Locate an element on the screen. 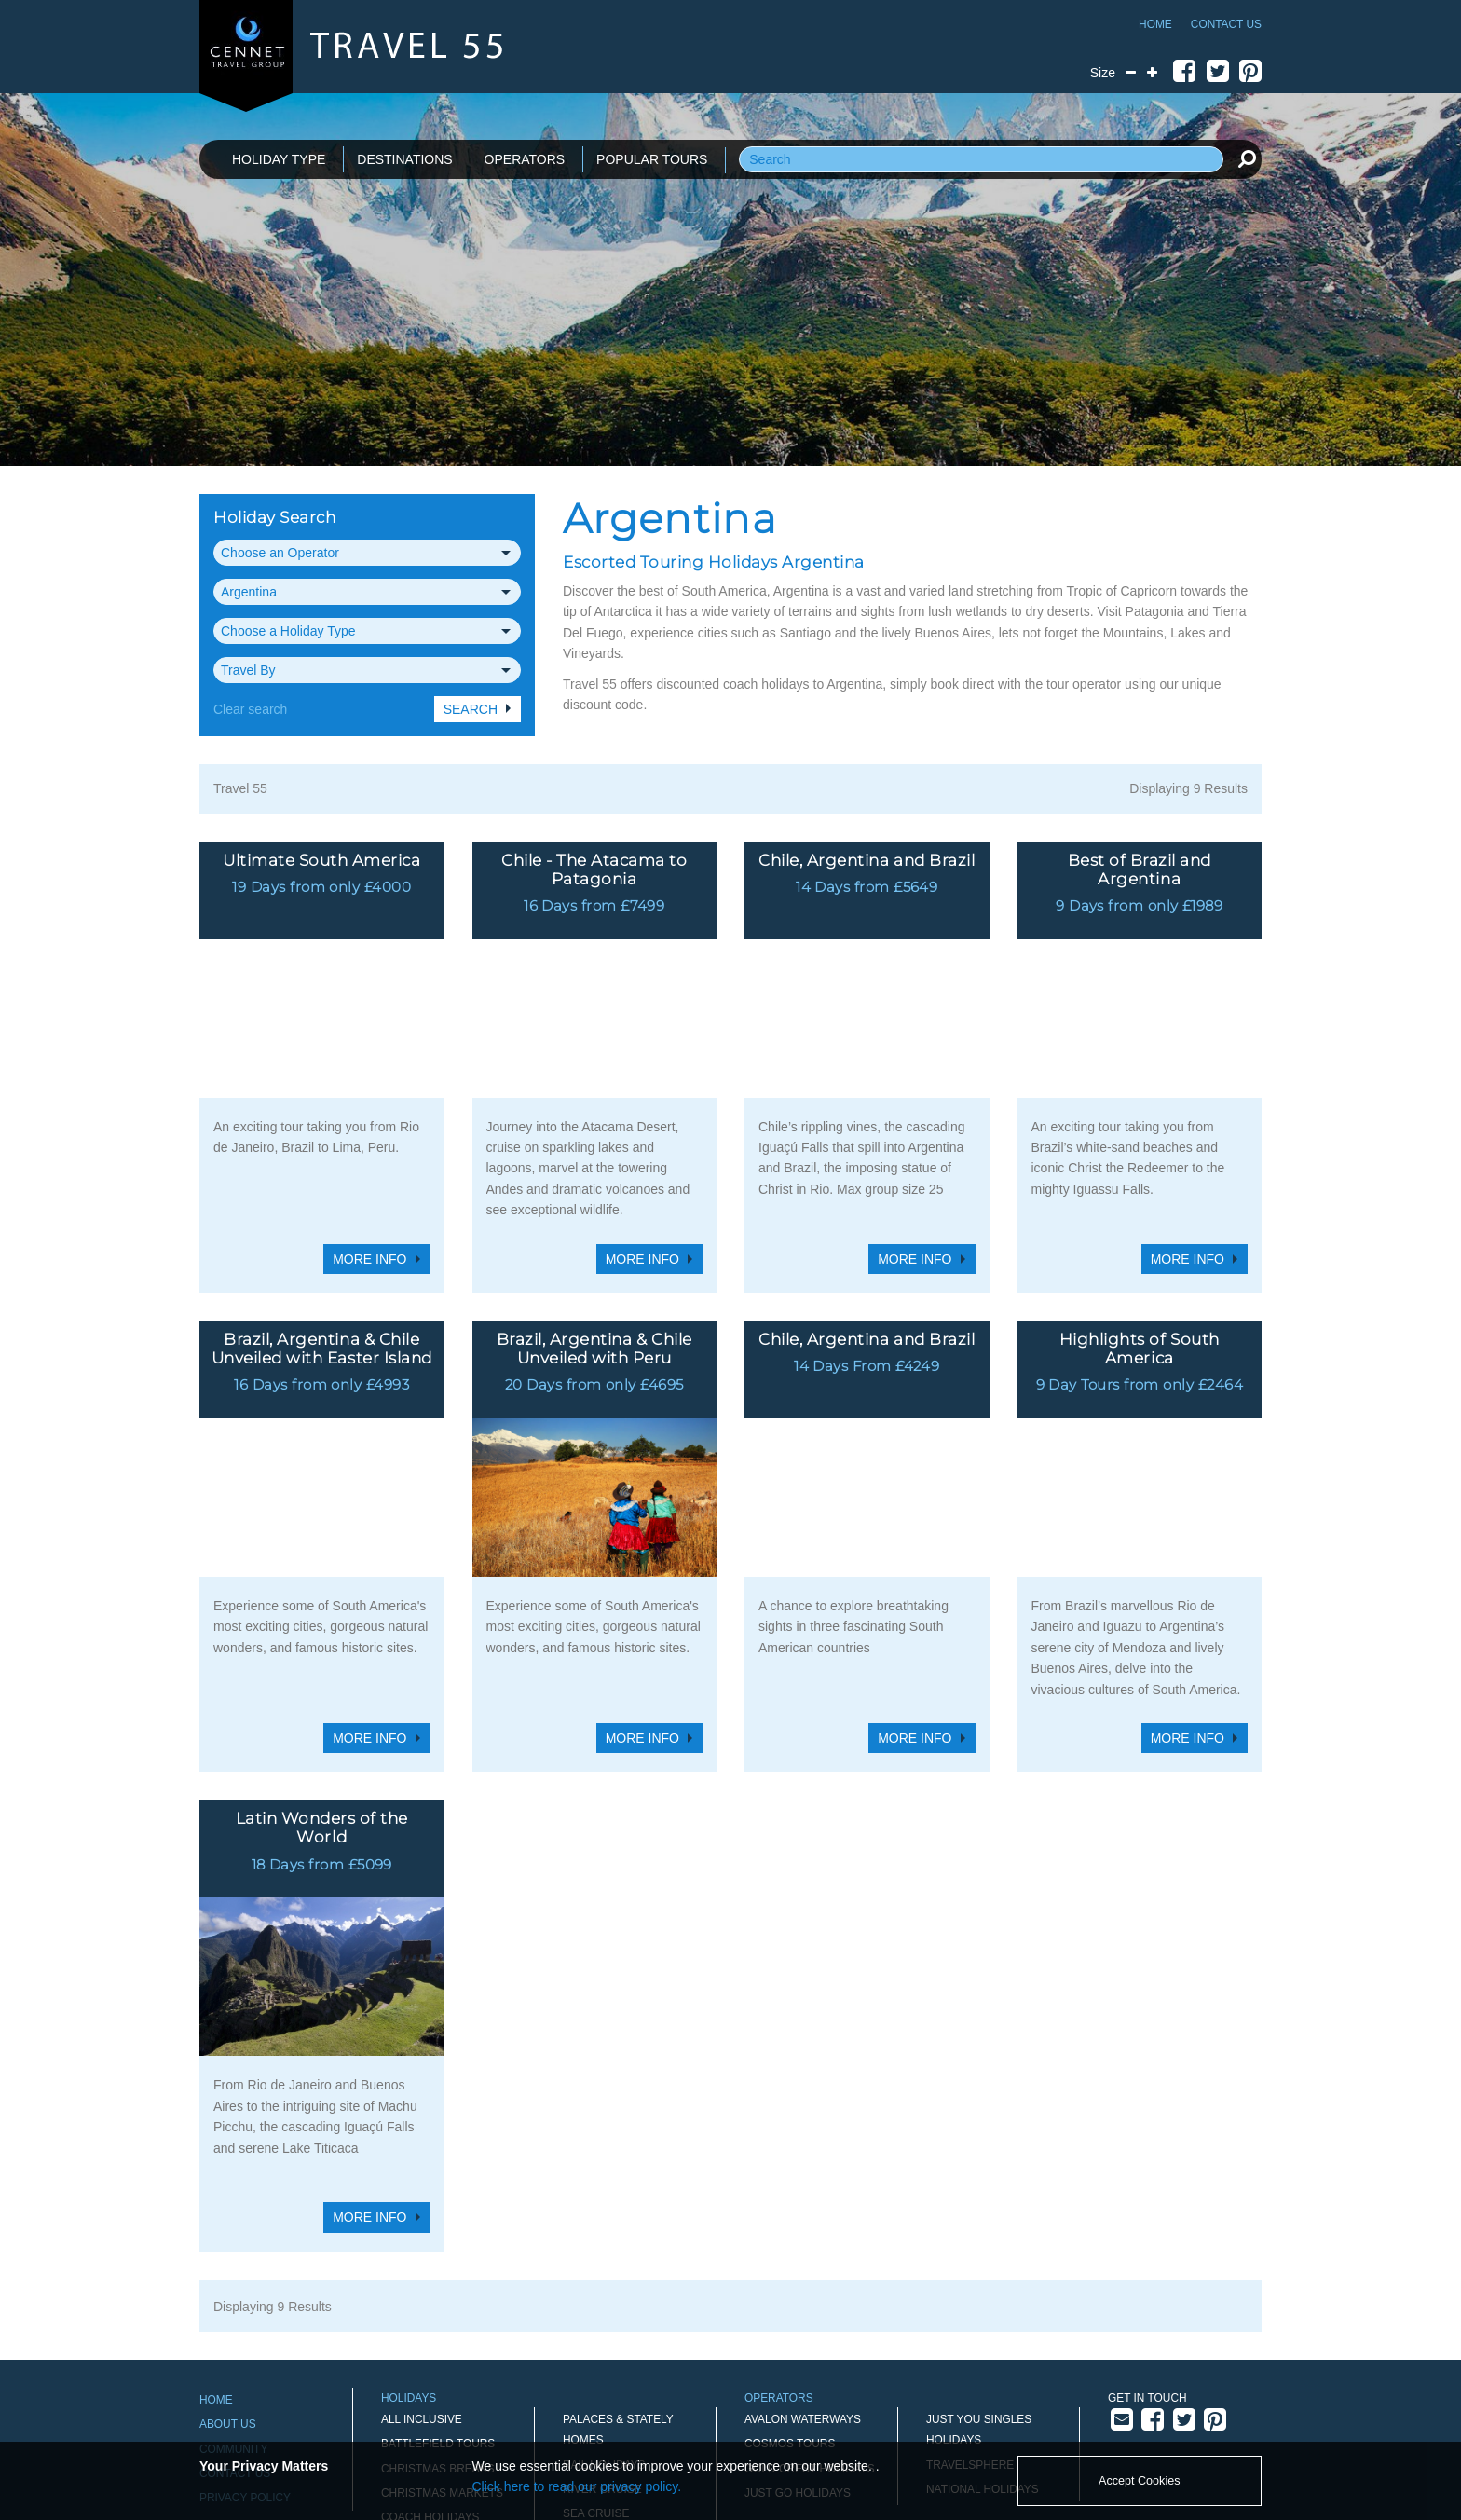 This screenshot has height=2520, width=1461. Holidays by Air is located at coordinates (428, 2315).